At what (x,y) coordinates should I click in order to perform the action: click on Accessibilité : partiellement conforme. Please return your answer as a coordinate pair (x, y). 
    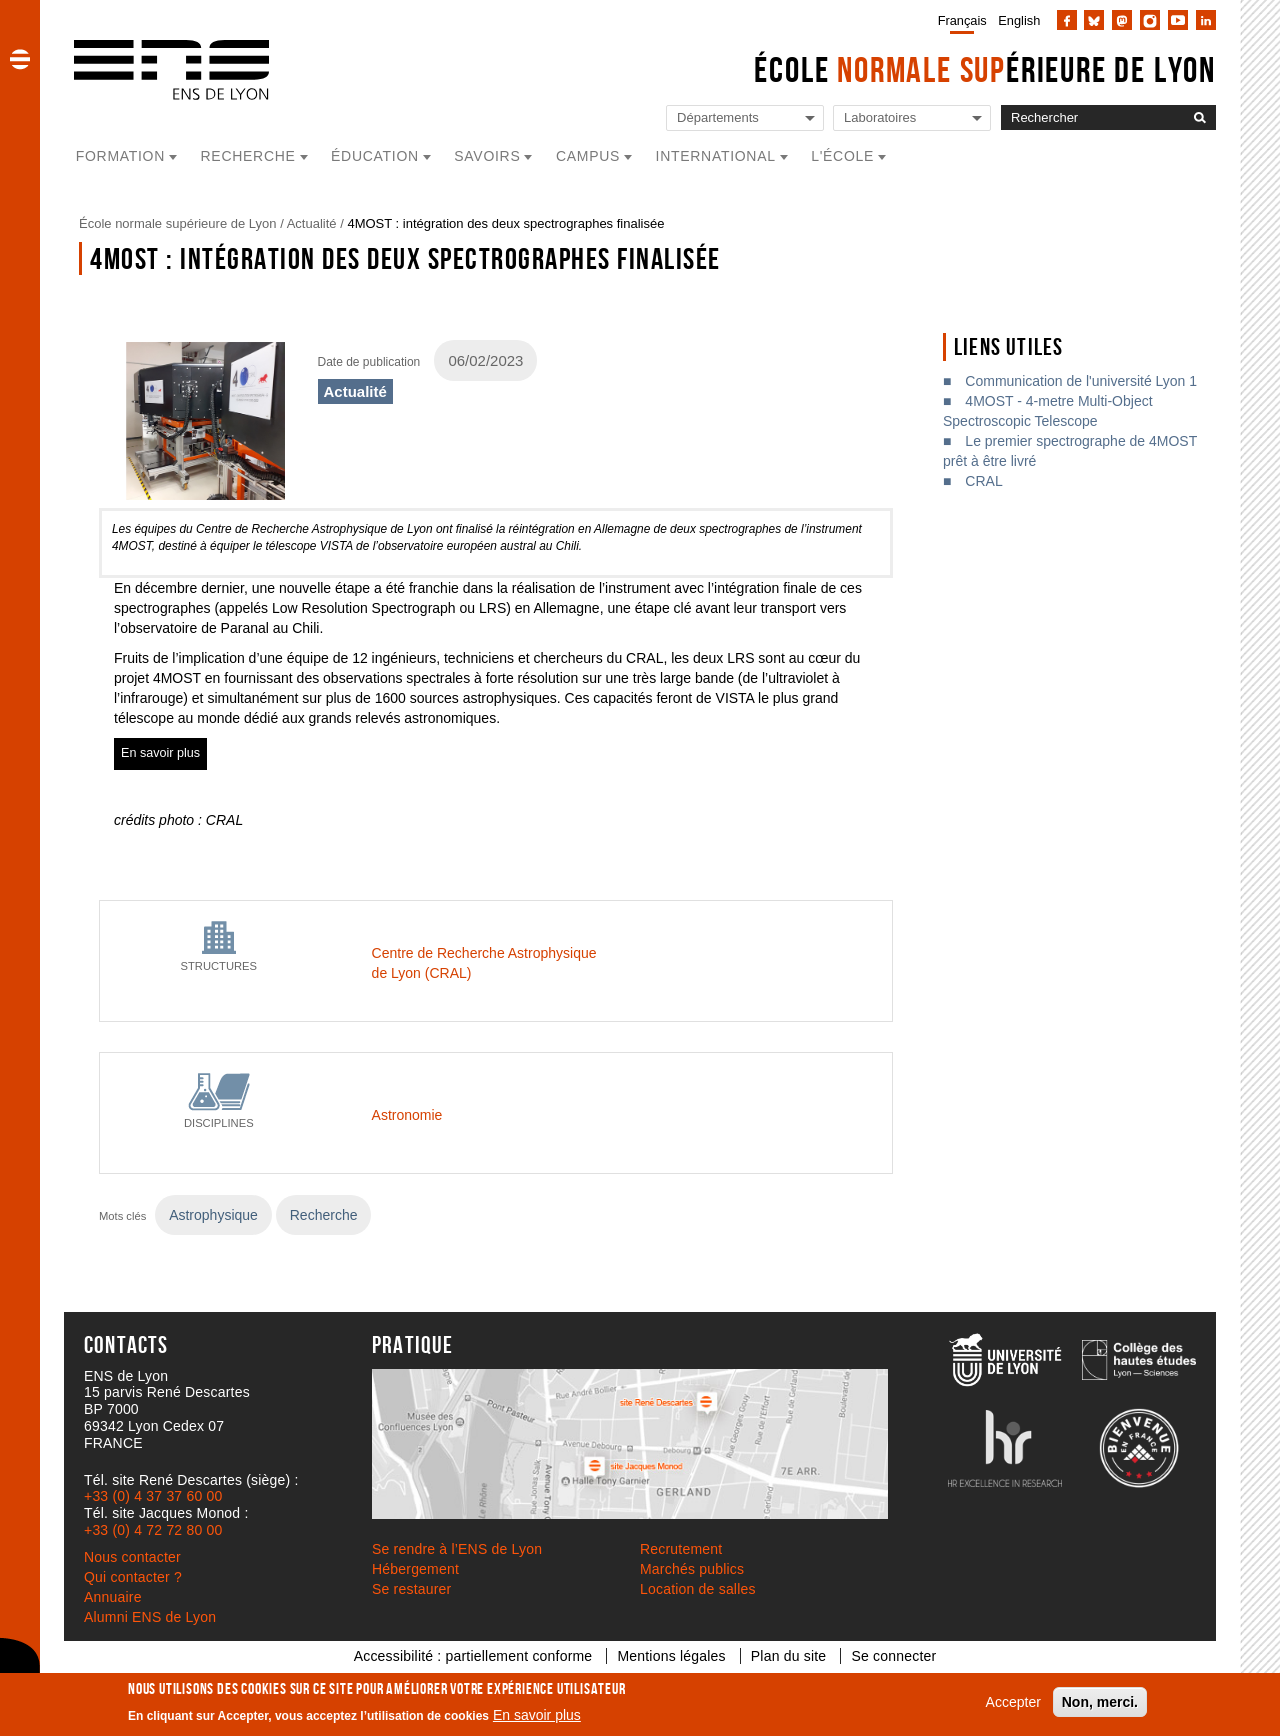
    Looking at the image, I should click on (473, 1656).